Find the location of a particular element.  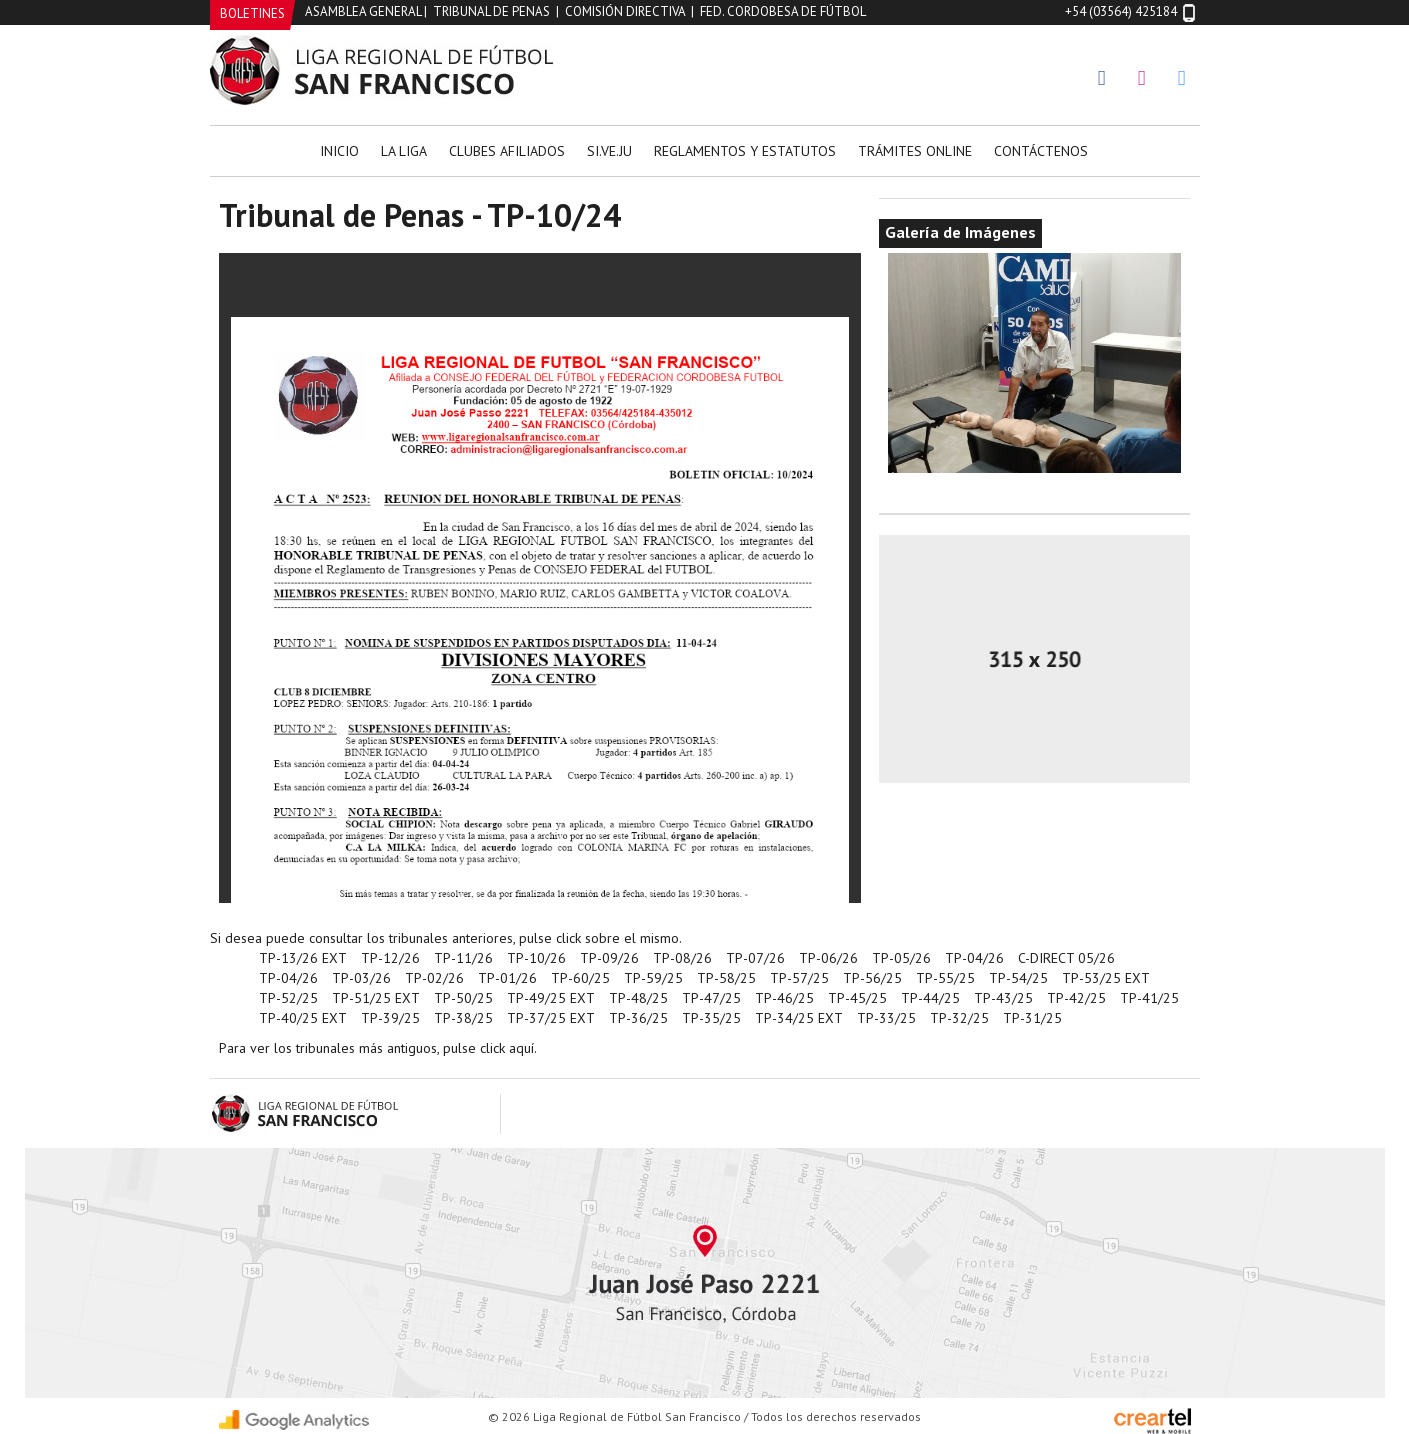

TP-40/25 EXT is located at coordinates (303, 1018).